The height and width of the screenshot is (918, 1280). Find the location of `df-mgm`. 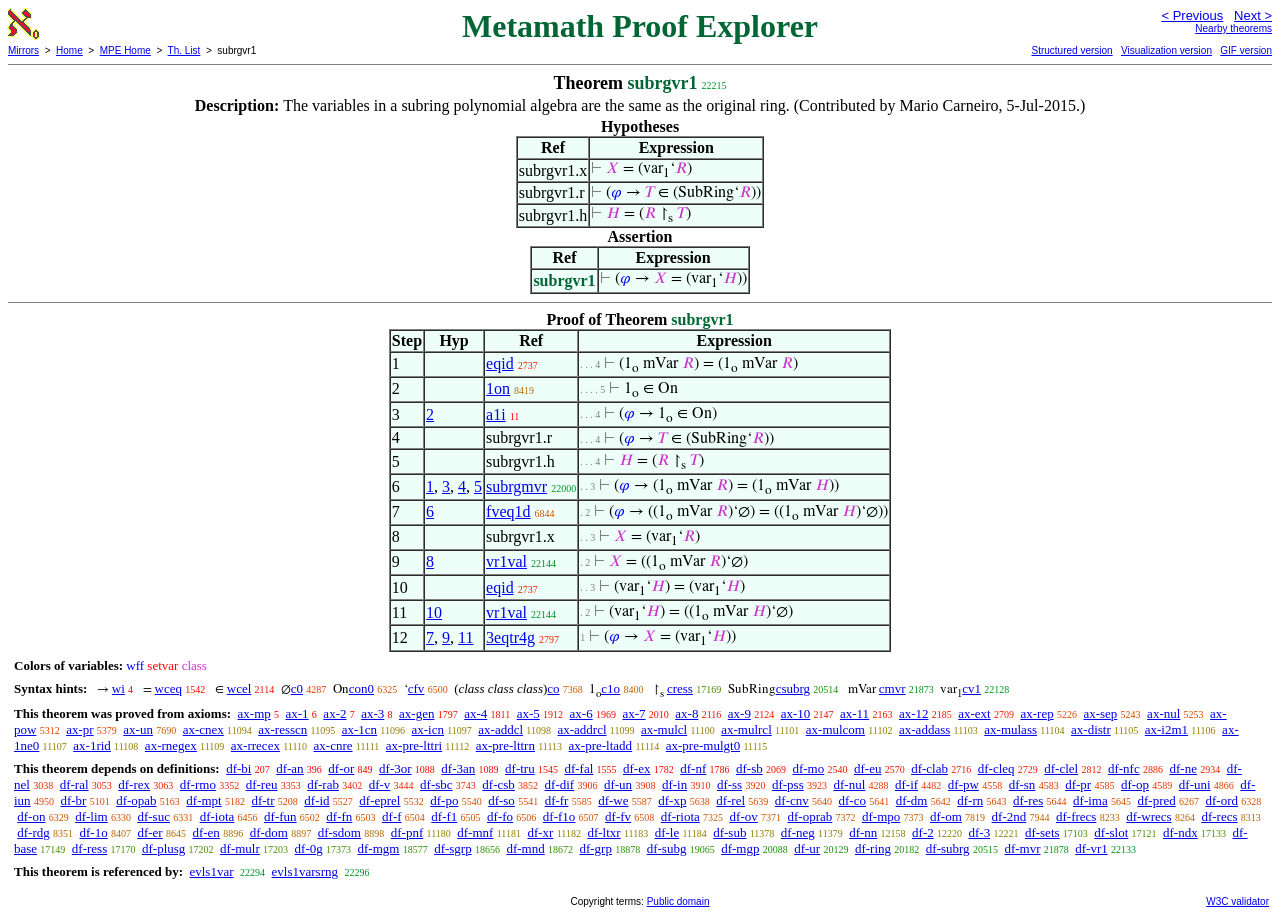

df-mgm is located at coordinates (378, 848).